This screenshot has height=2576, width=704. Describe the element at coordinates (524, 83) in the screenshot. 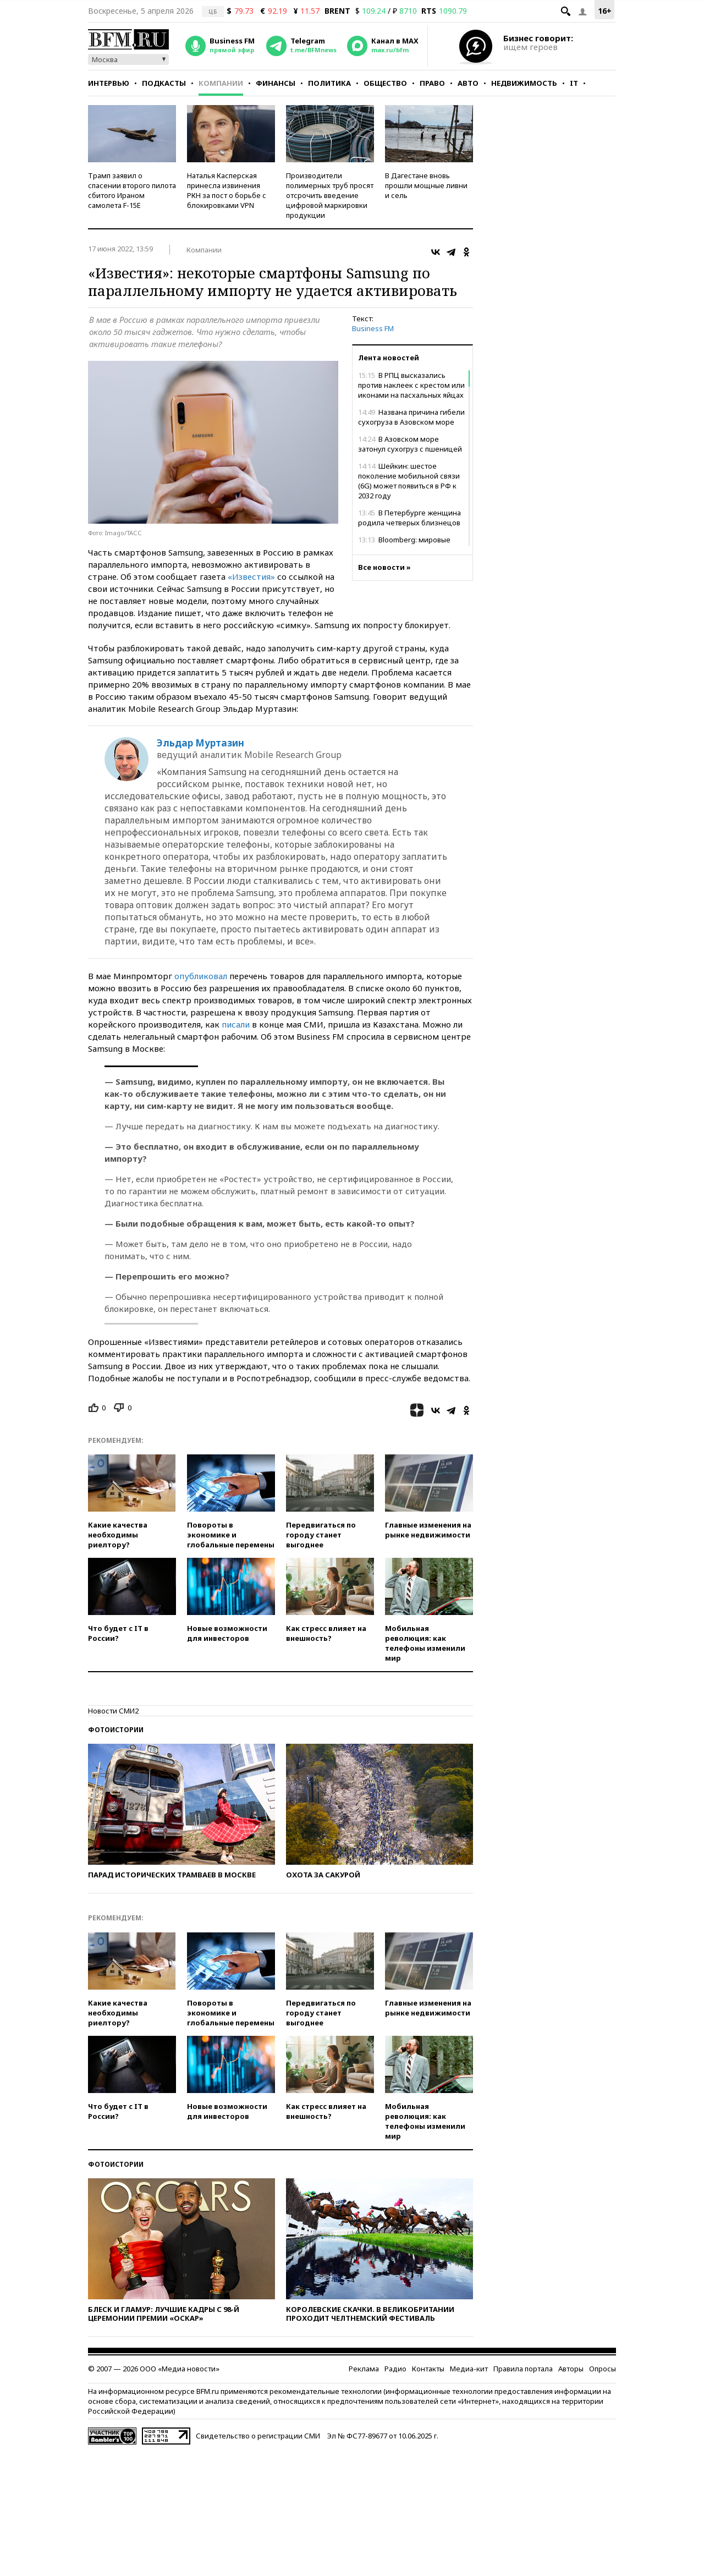

I see `Недвижимость` at that location.